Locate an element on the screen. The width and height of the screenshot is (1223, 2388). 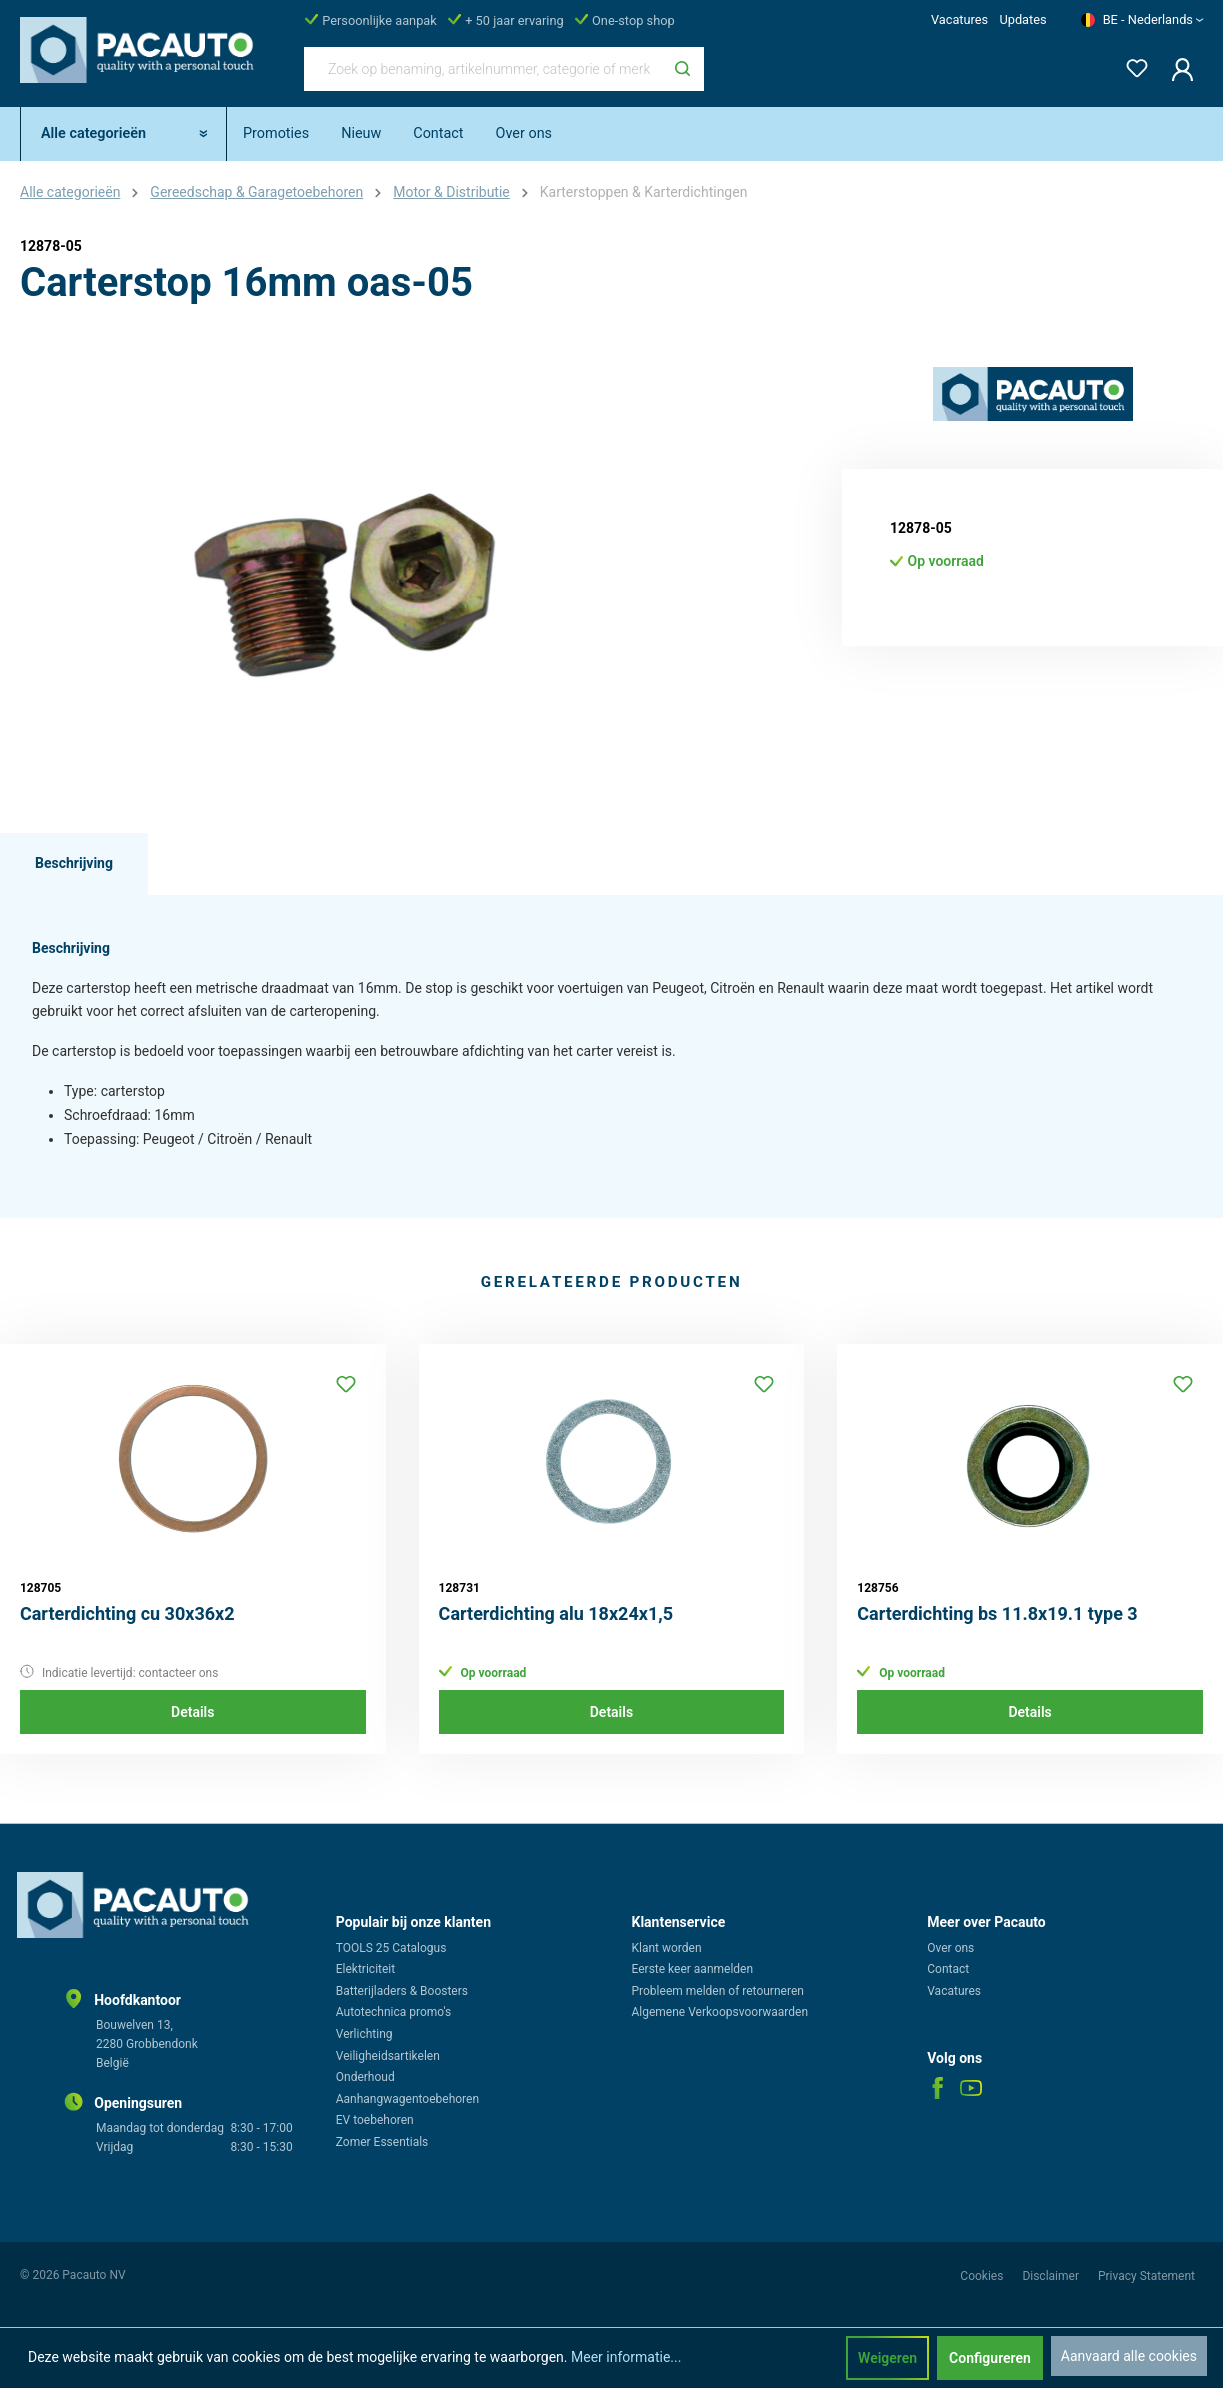
Onderhoud is located at coordinates (365, 2077).